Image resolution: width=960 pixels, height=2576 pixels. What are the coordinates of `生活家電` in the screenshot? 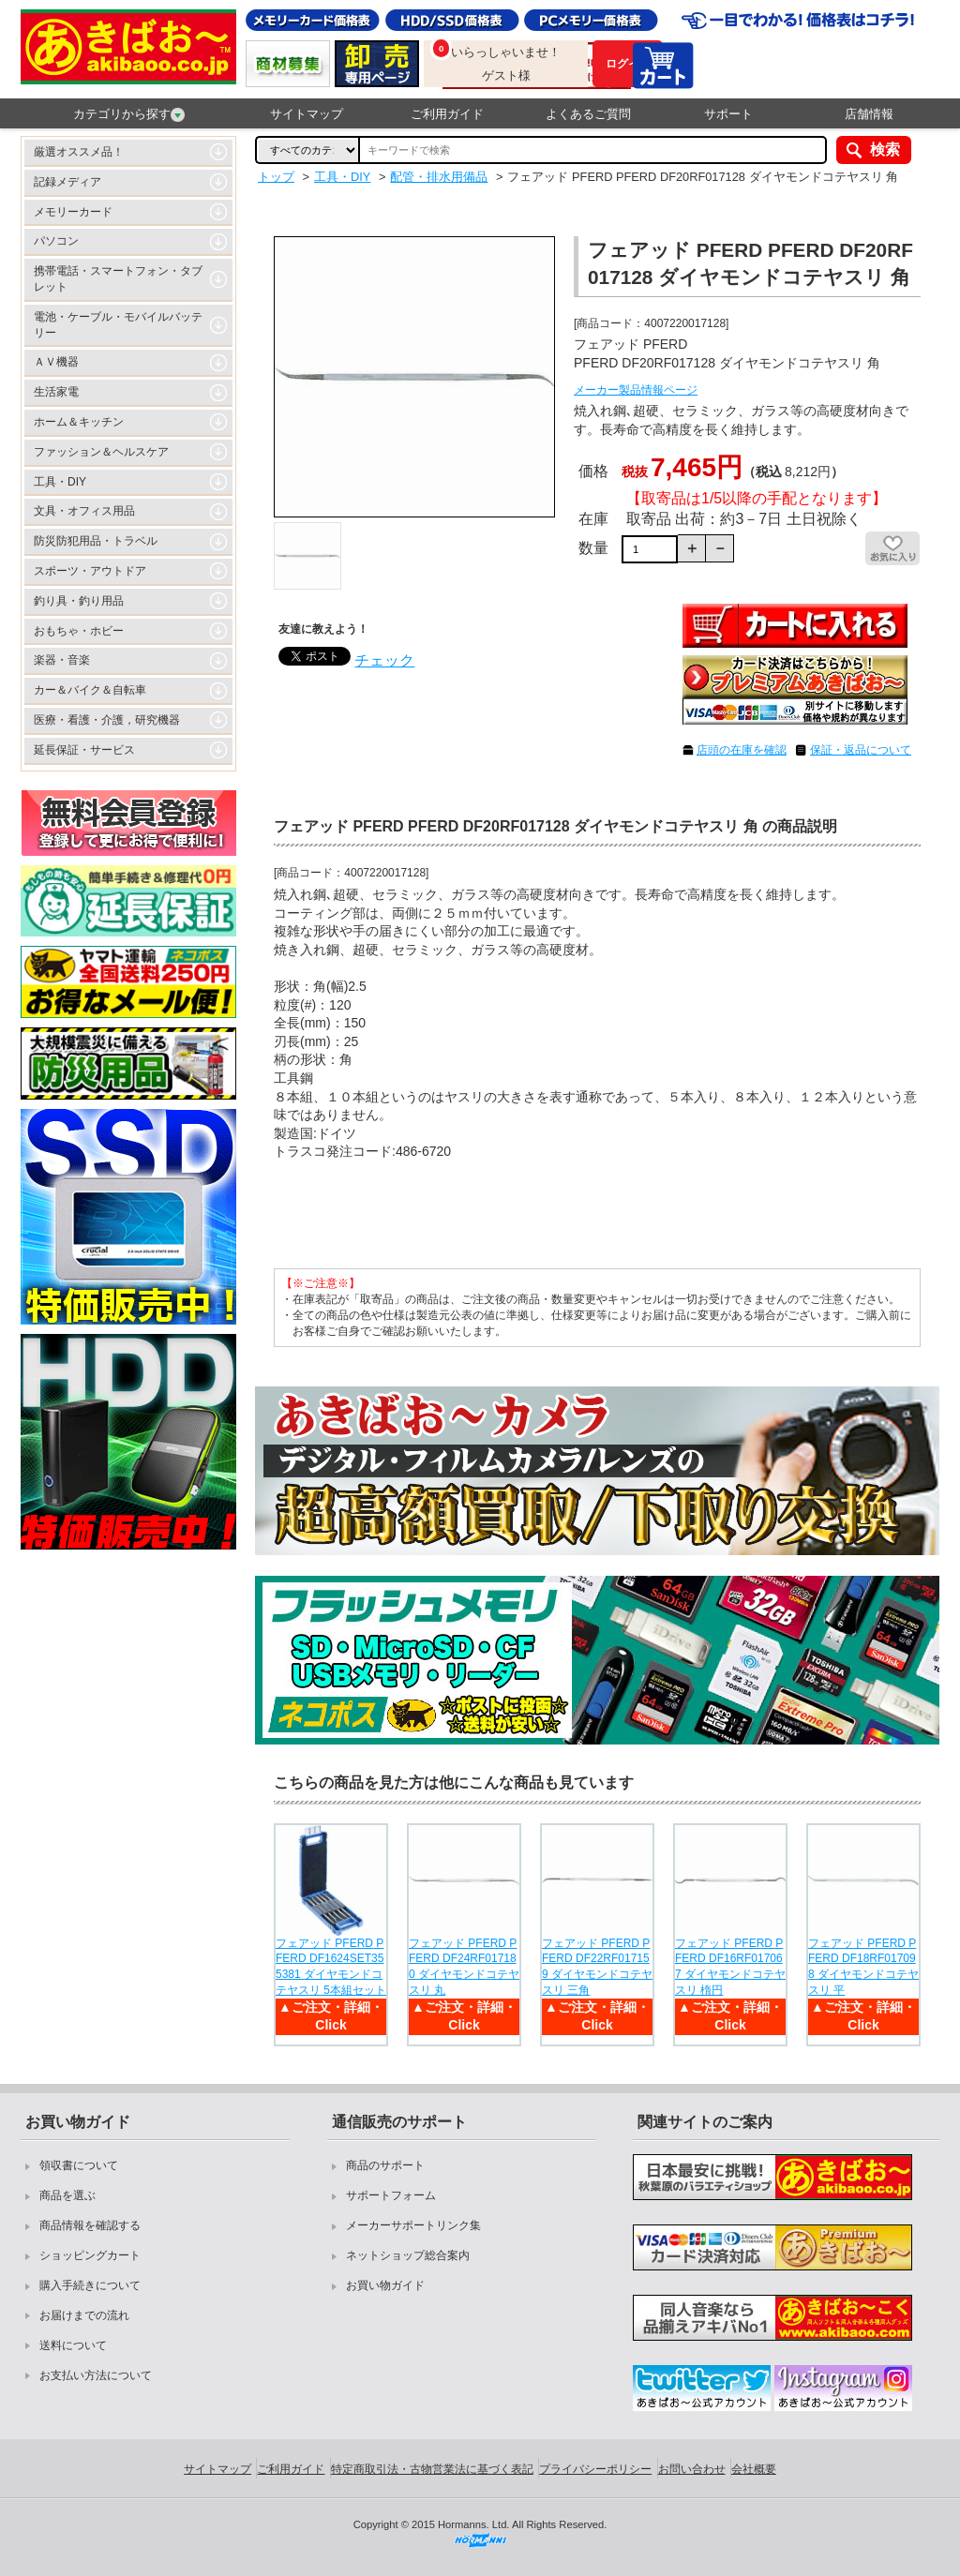 It's located at (56, 391).